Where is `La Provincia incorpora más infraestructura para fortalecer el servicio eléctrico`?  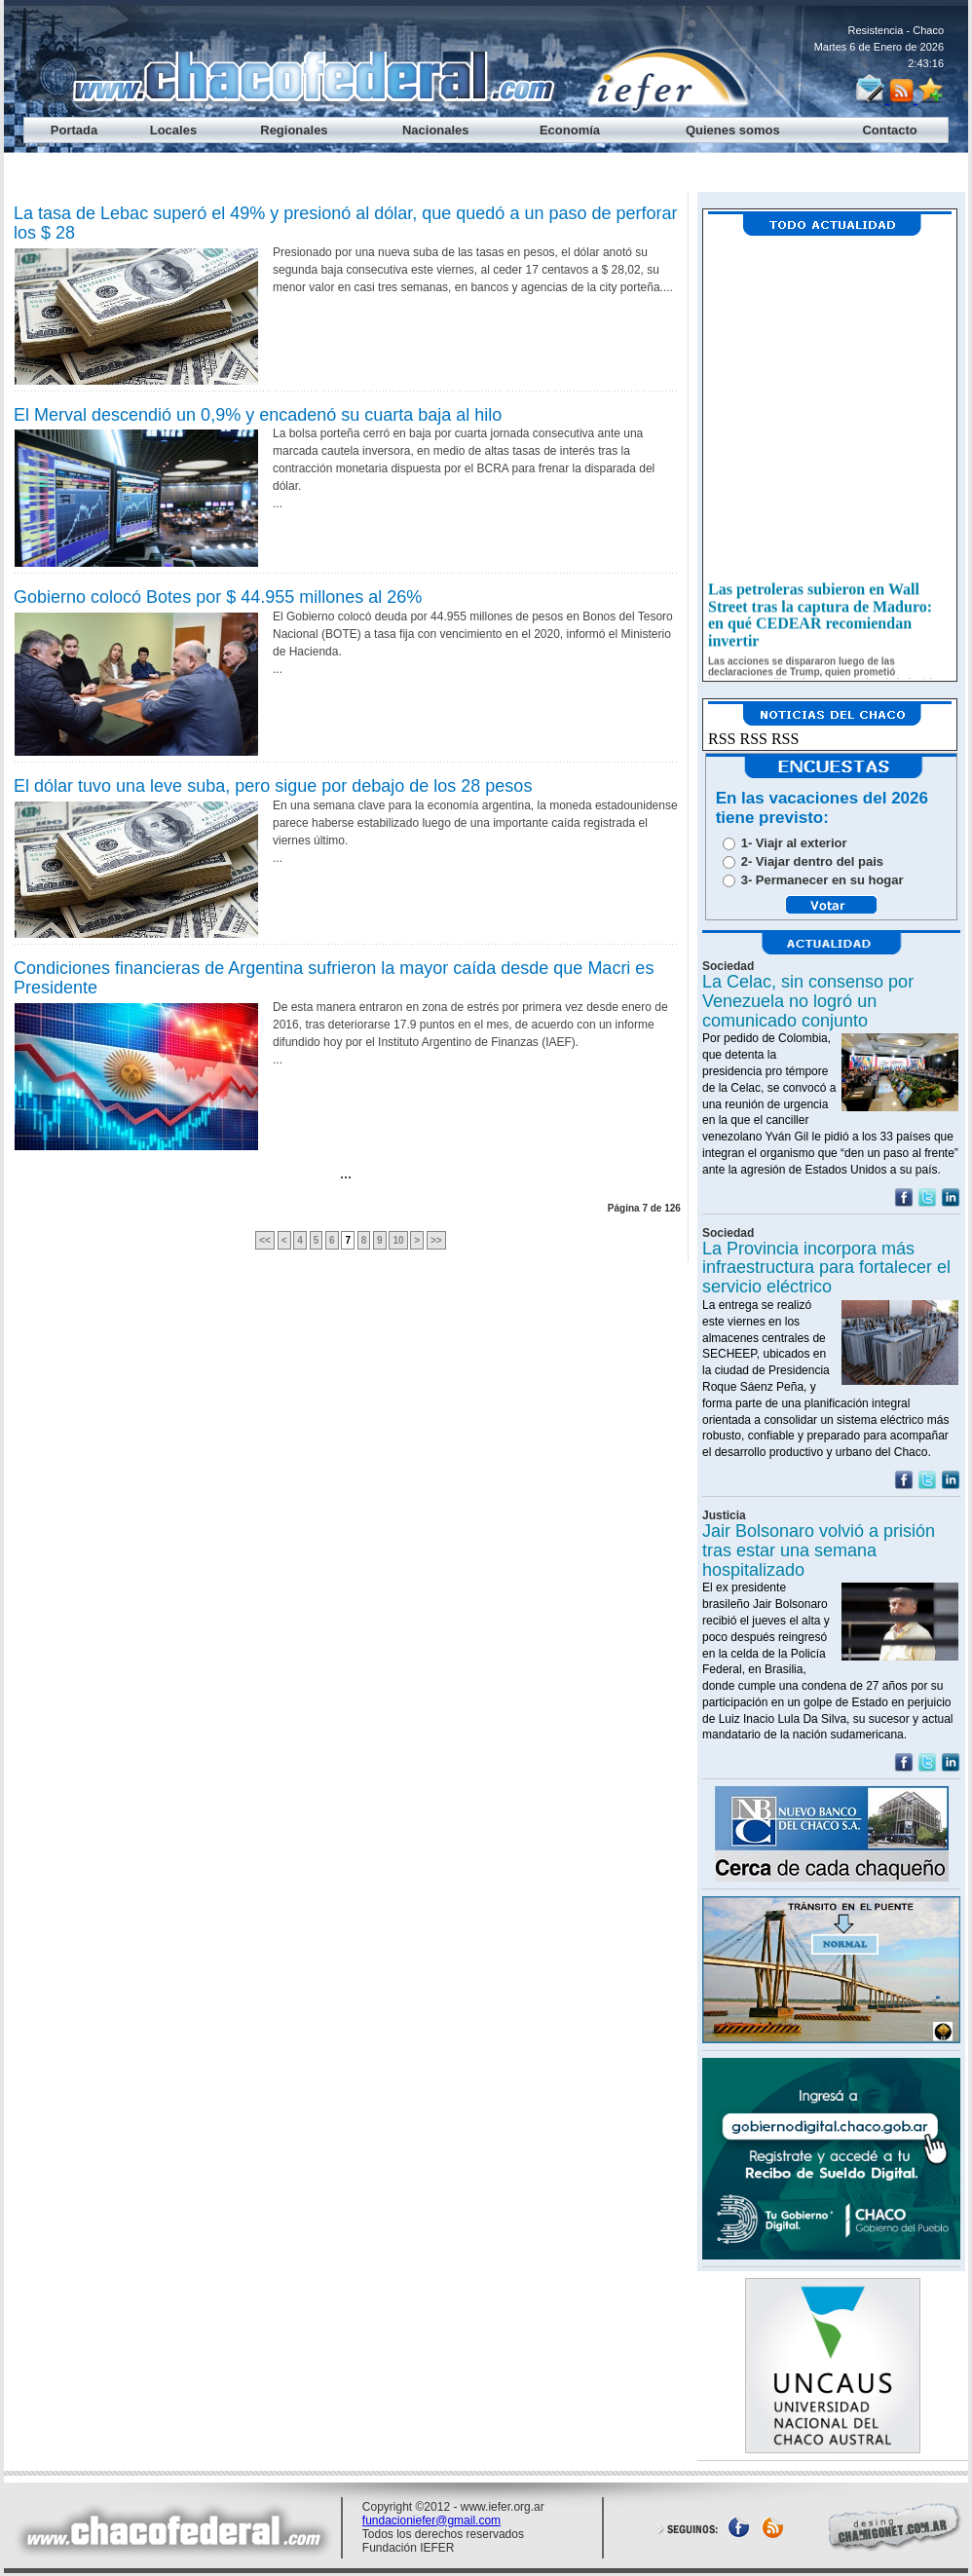 La Provincia incorpora más infraestructura para fortalecer el servicio eléctrico is located at coordinates (826, 1268).